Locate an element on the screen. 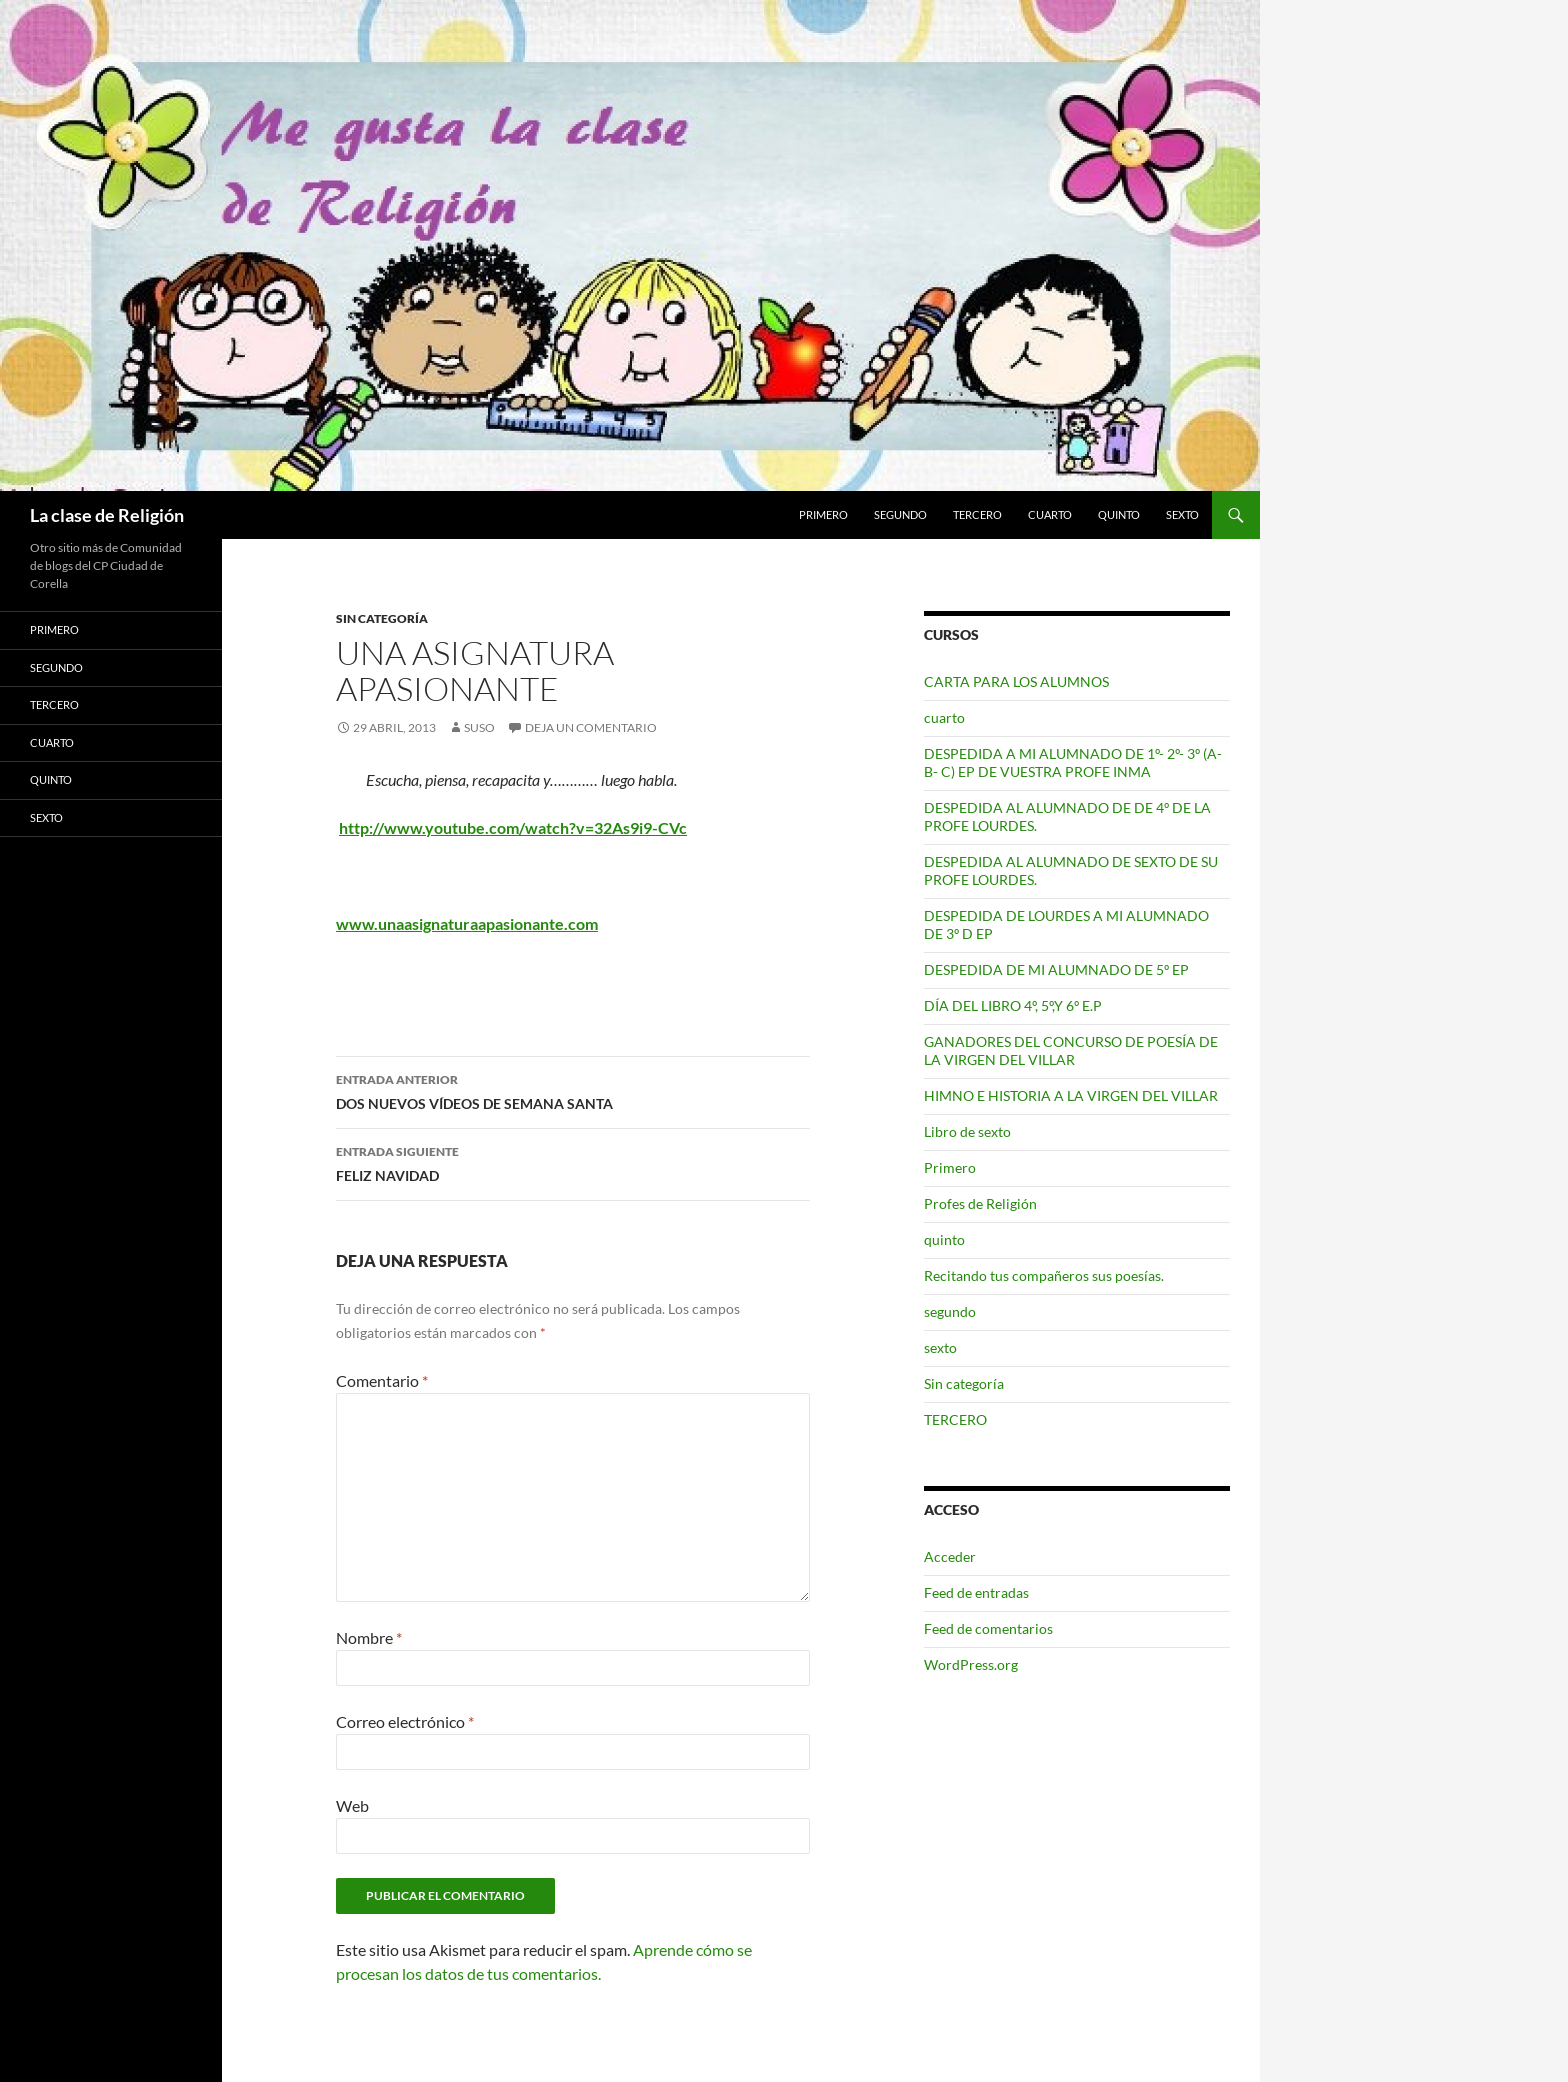  Profes de Religión is located at coordinates (980, 1203).